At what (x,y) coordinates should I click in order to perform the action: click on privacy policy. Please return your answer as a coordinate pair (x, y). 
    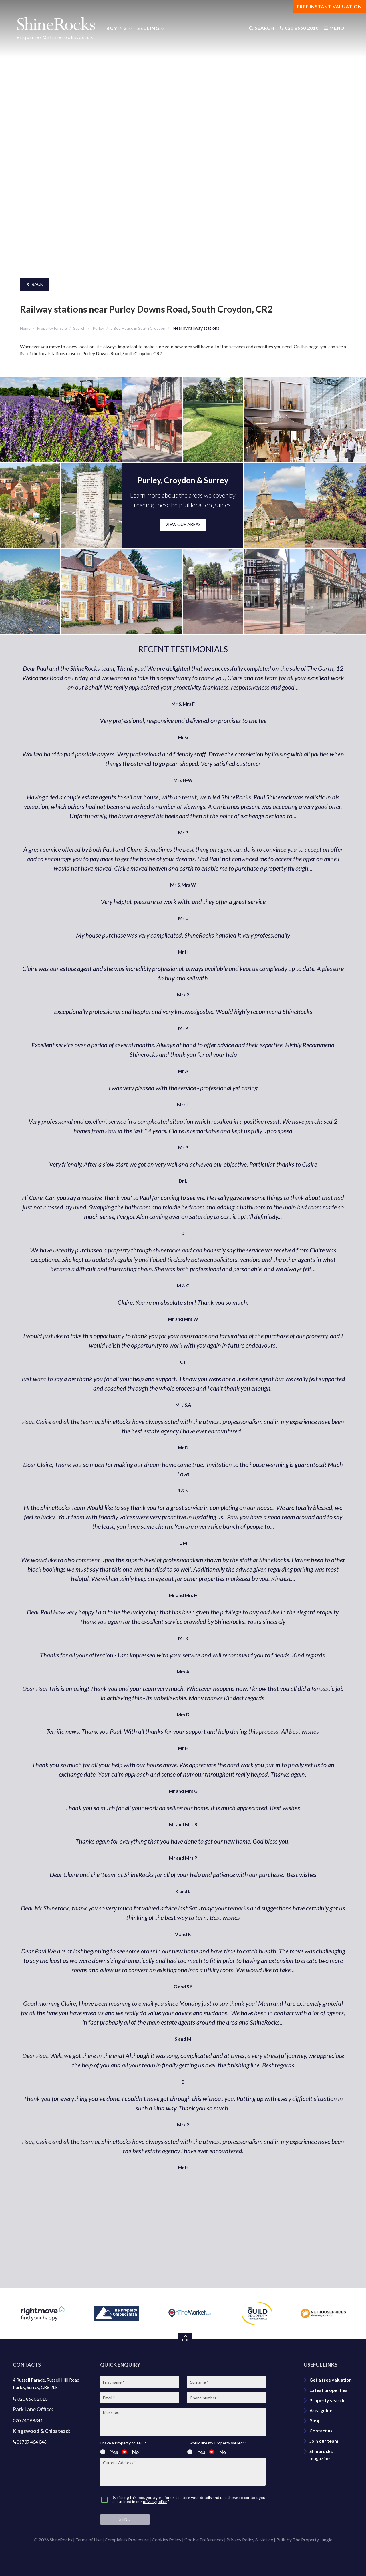
    Looking at the image, I should click on (155, 2501).